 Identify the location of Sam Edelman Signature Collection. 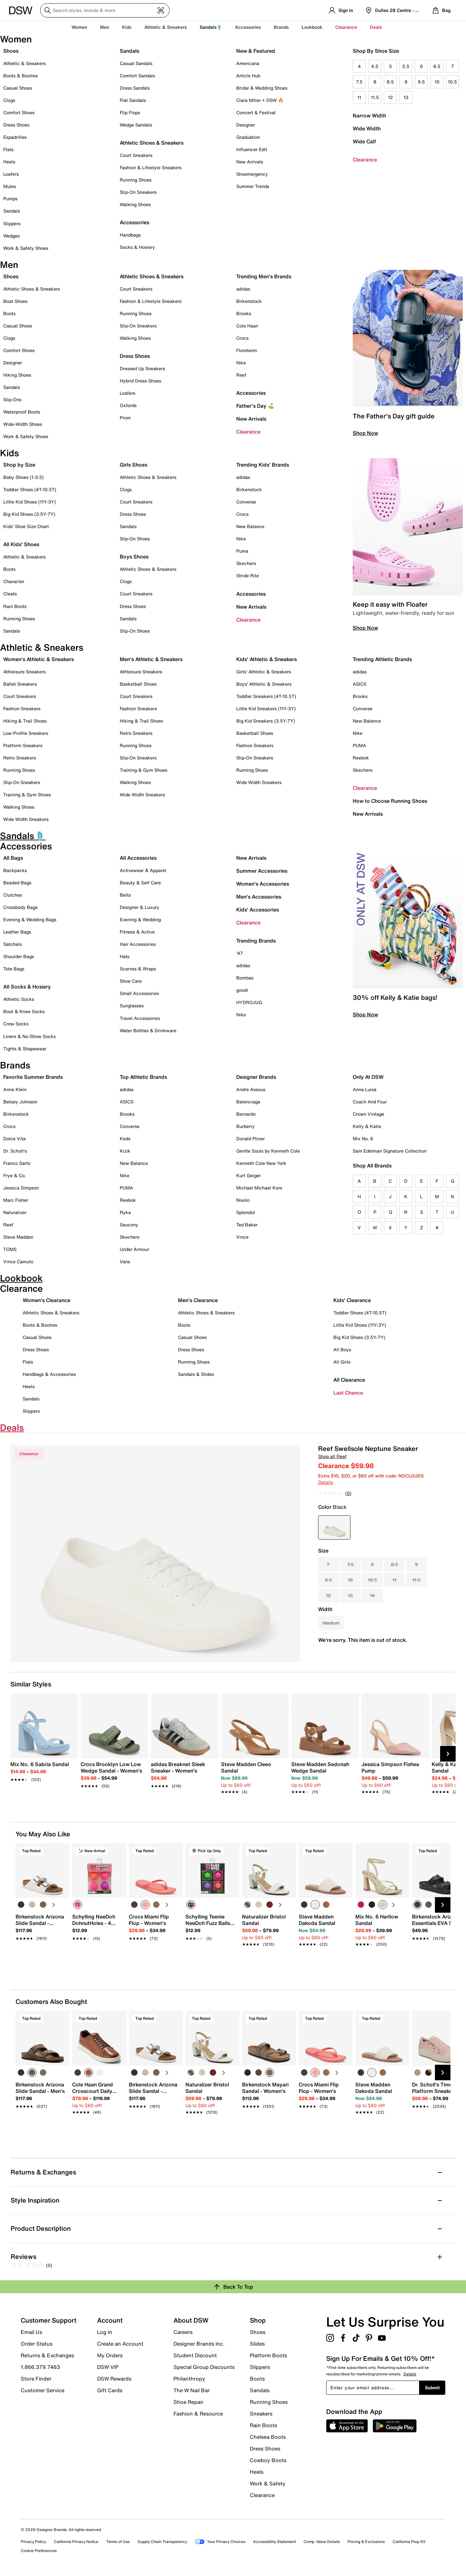
(390, 1150).